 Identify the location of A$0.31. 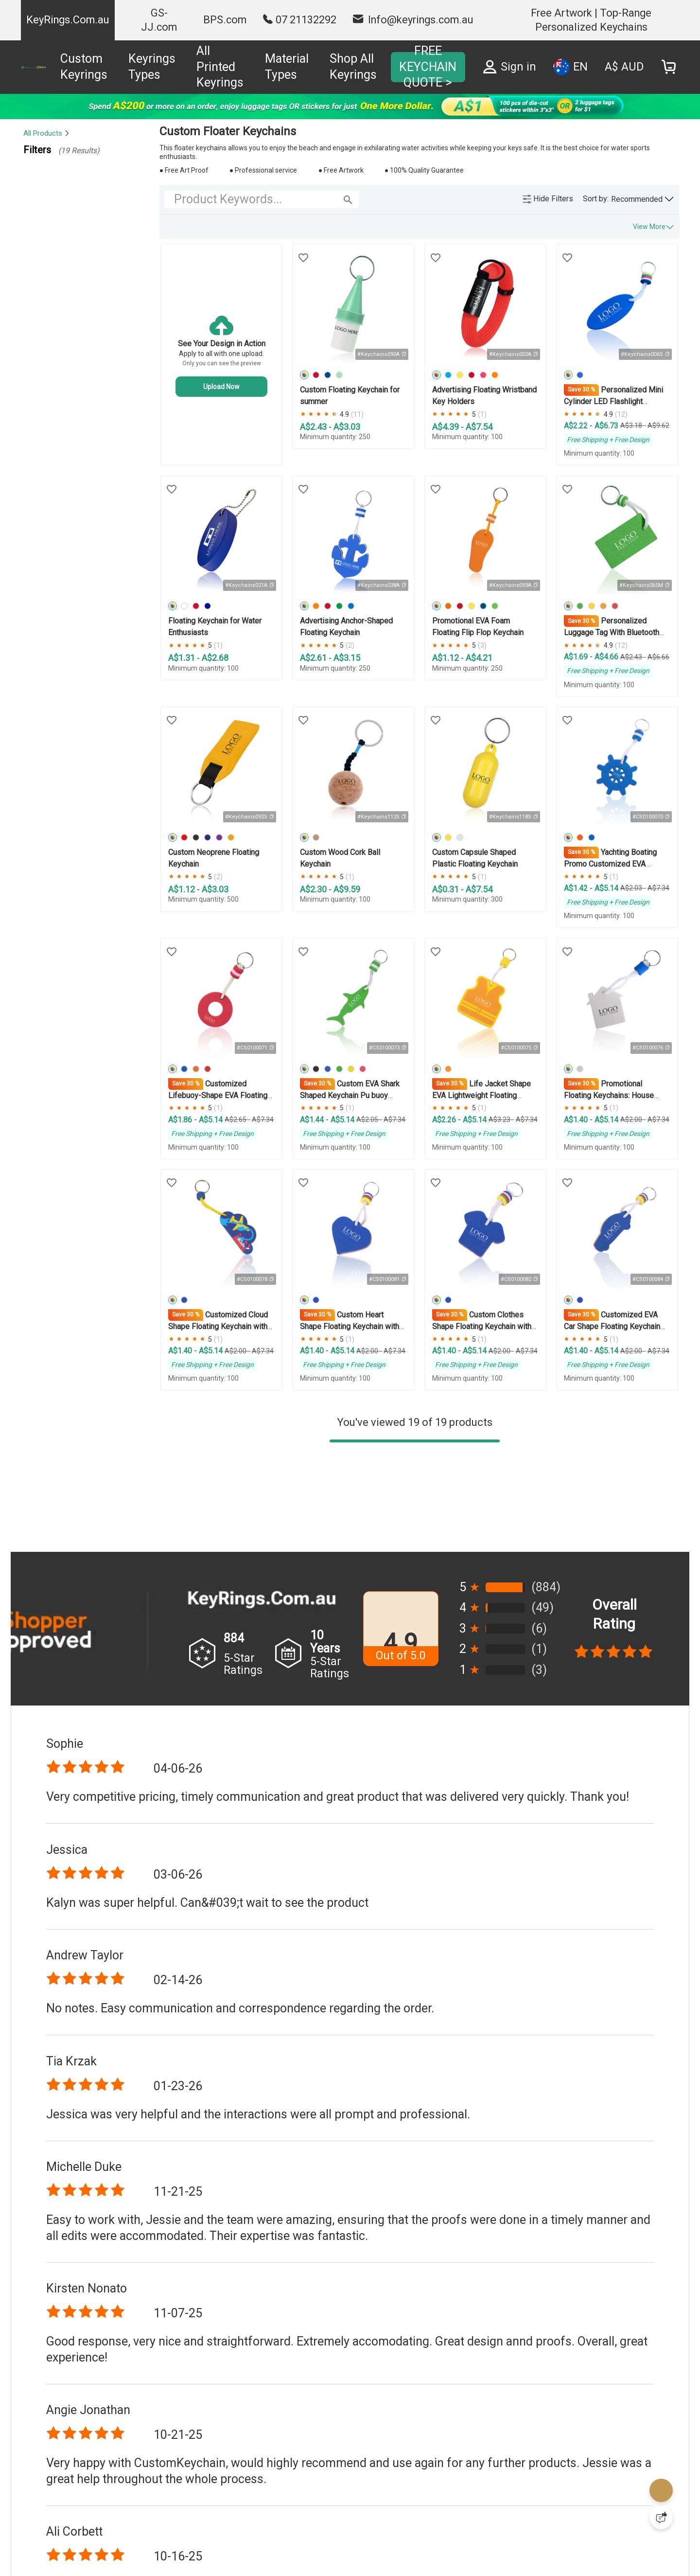
(446, 889).